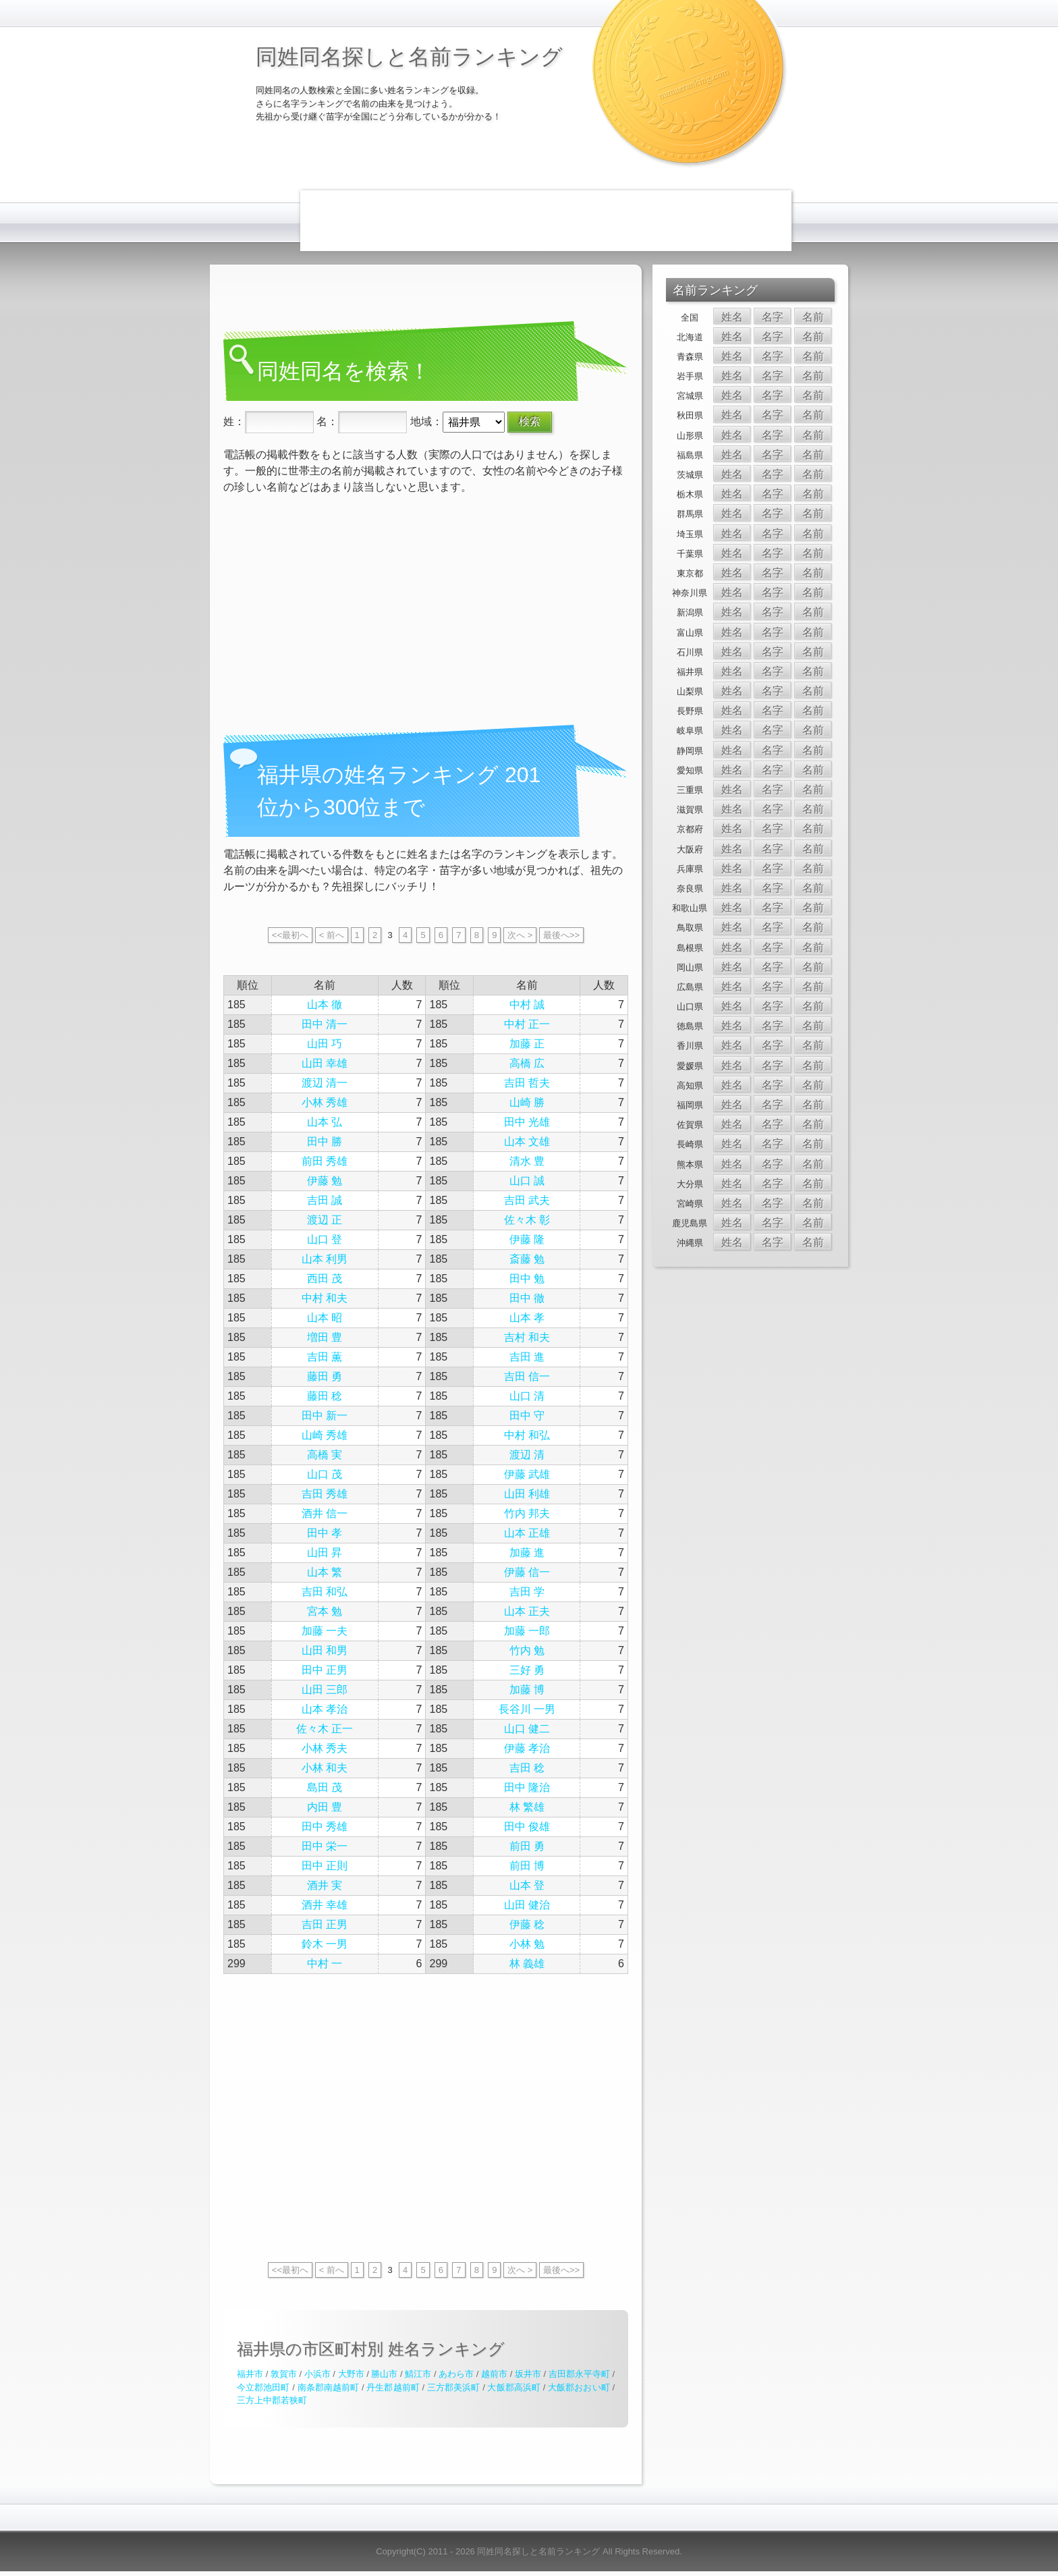 The image size is (1058, 2576). I want to click on 吉田 稔, so click(527, 1768).